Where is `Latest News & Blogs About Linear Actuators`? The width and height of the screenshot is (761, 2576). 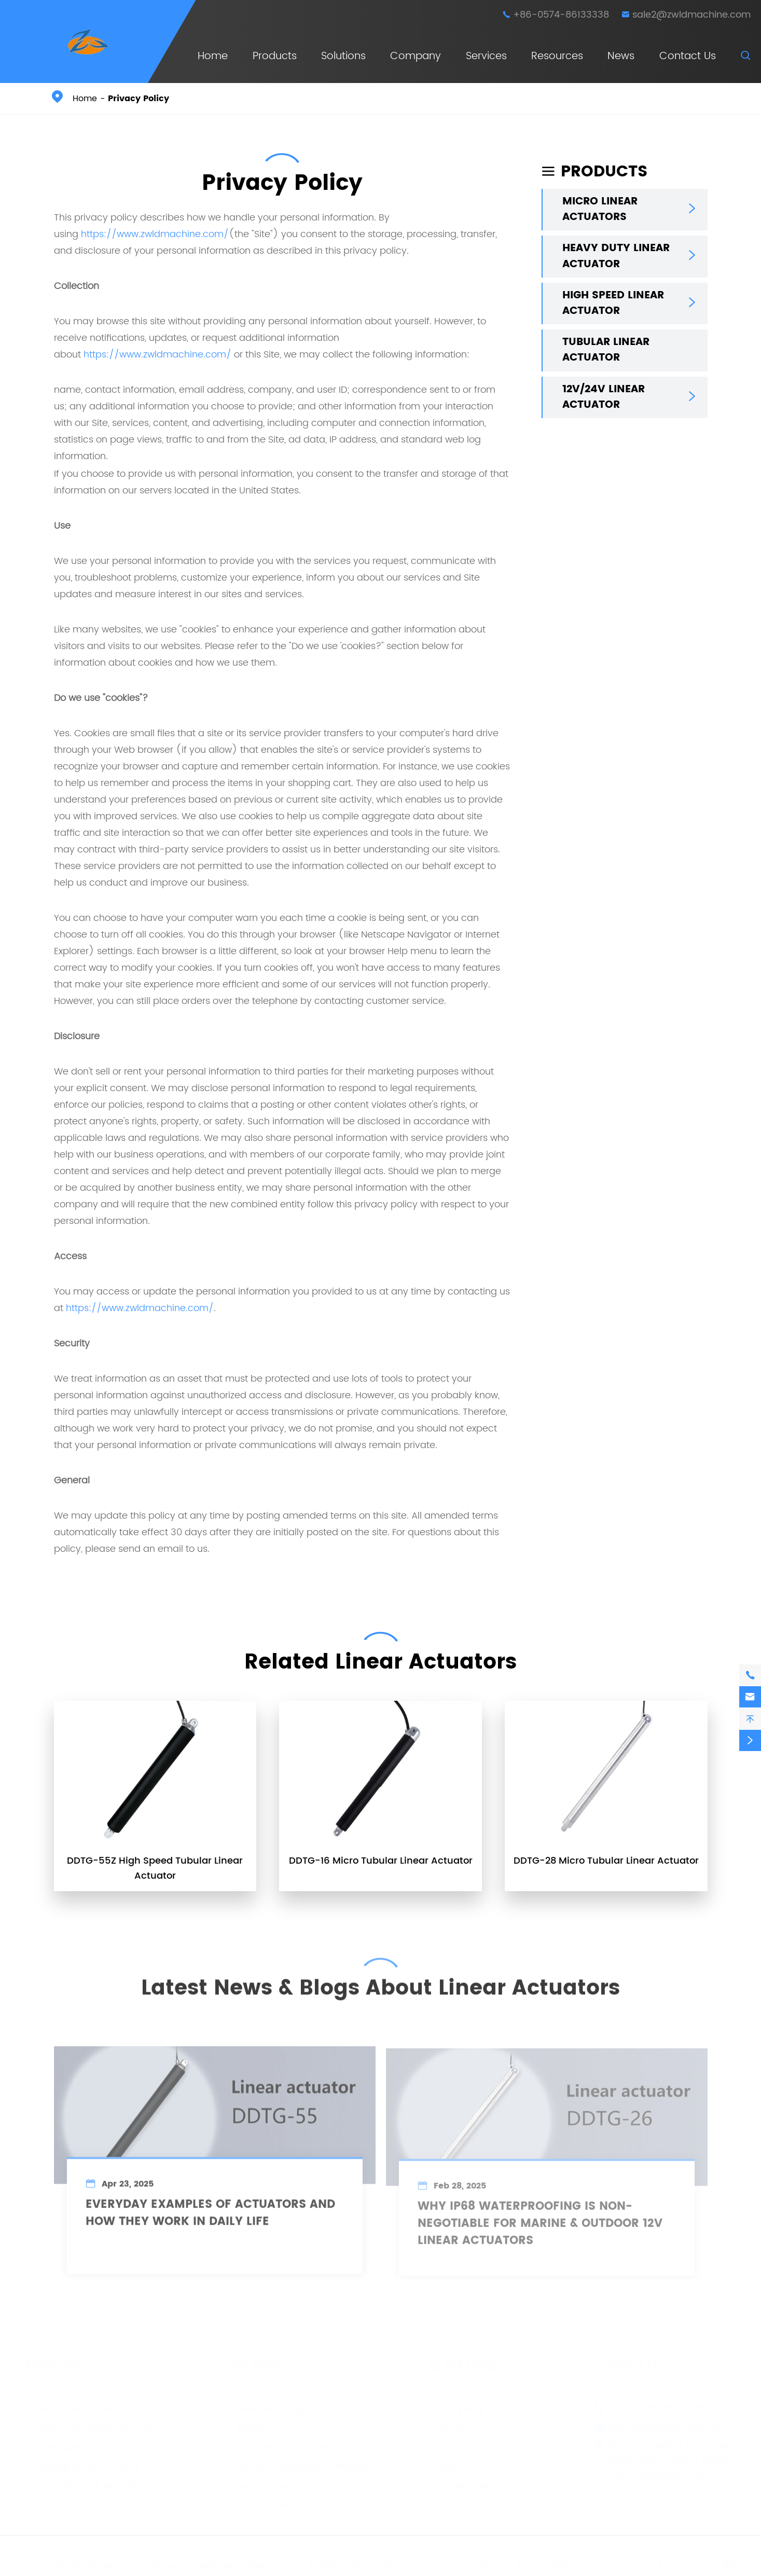
Latest News & Blogs About Linear Actuators is located at coordinates (380, 1985).